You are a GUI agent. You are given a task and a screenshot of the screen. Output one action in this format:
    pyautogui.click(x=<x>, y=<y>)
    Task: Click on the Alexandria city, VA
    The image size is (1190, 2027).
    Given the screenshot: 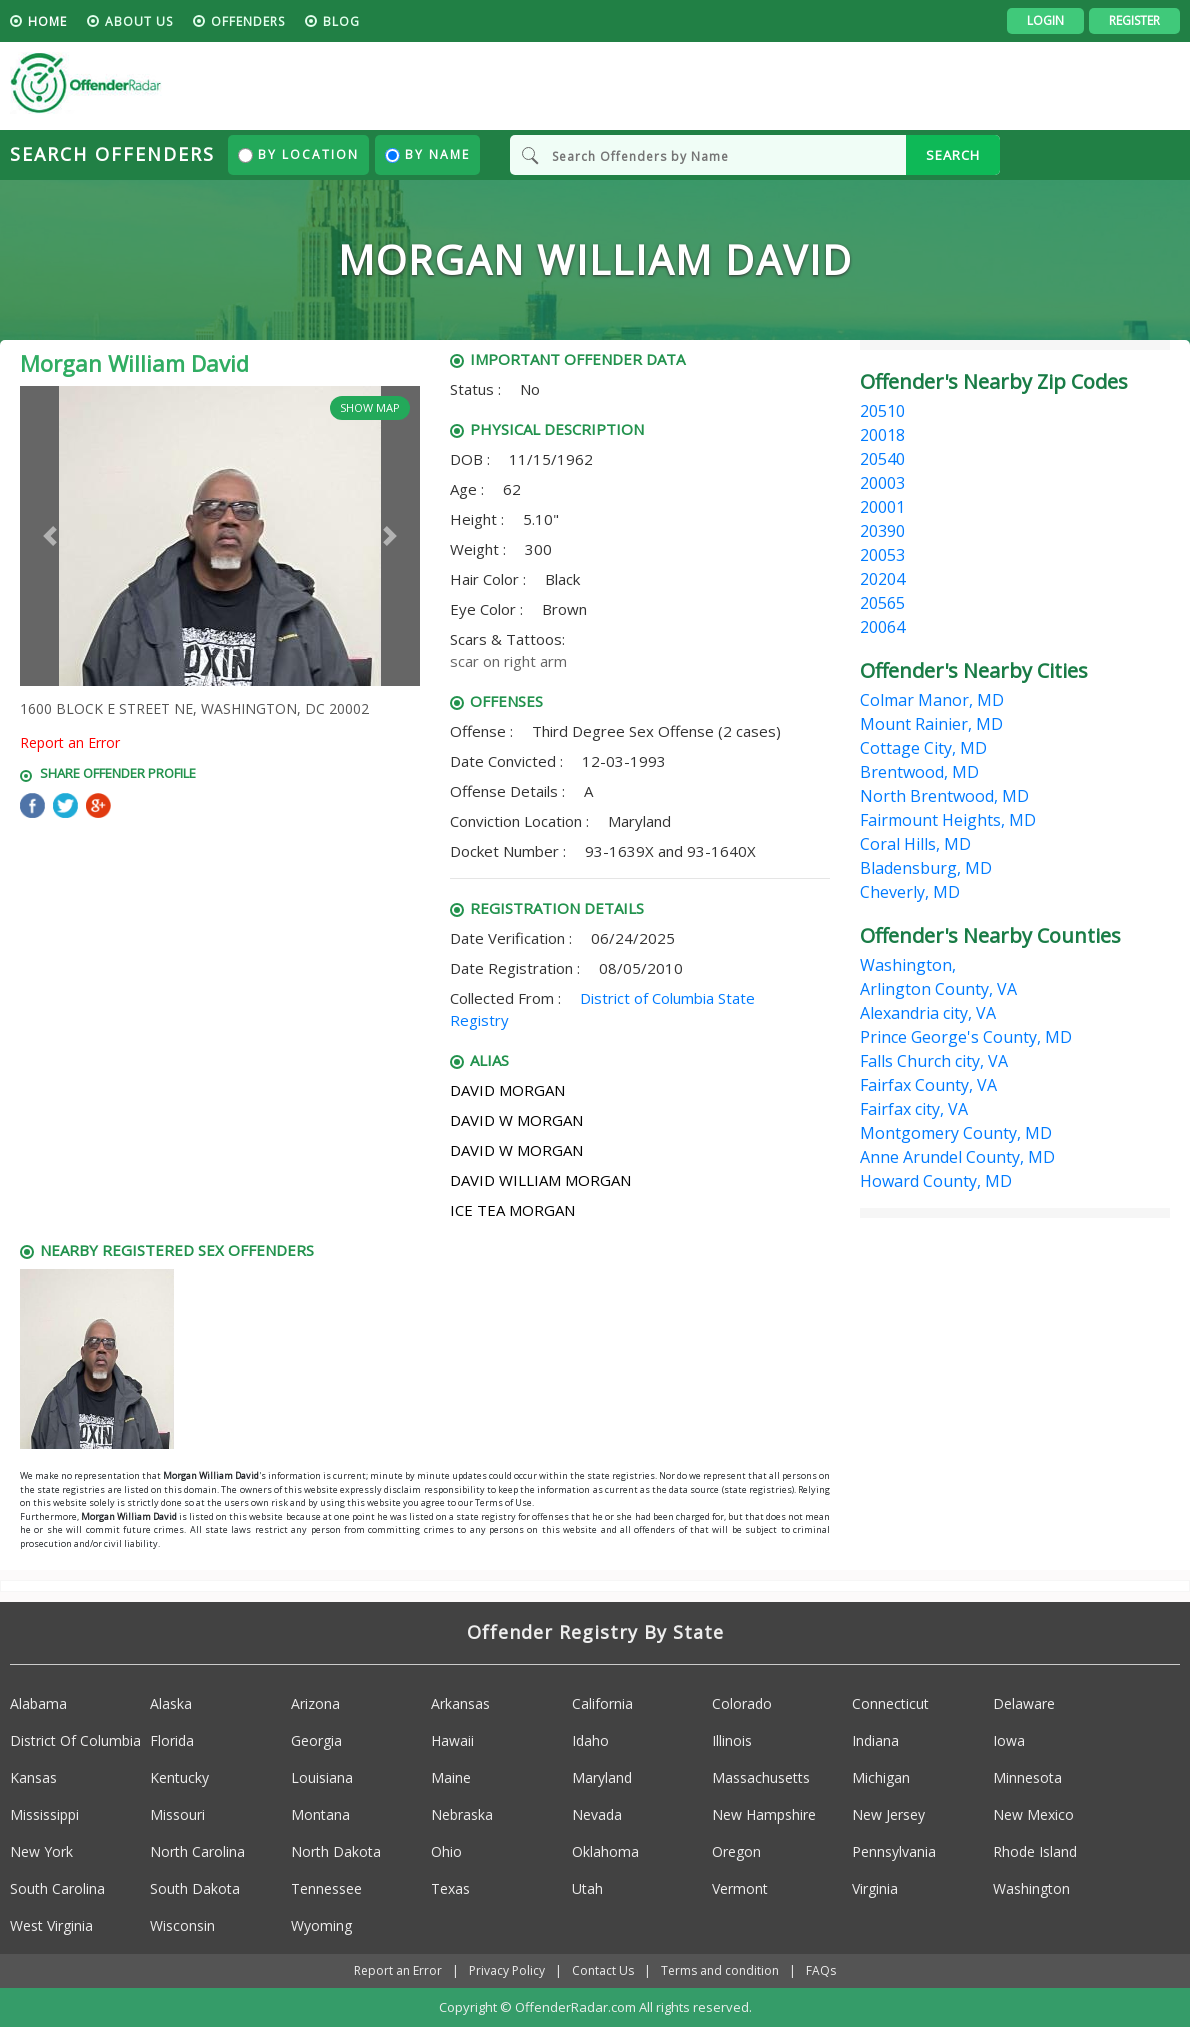 What is the action you would take?
    pyautogui.click(x=928, y=1013)
    